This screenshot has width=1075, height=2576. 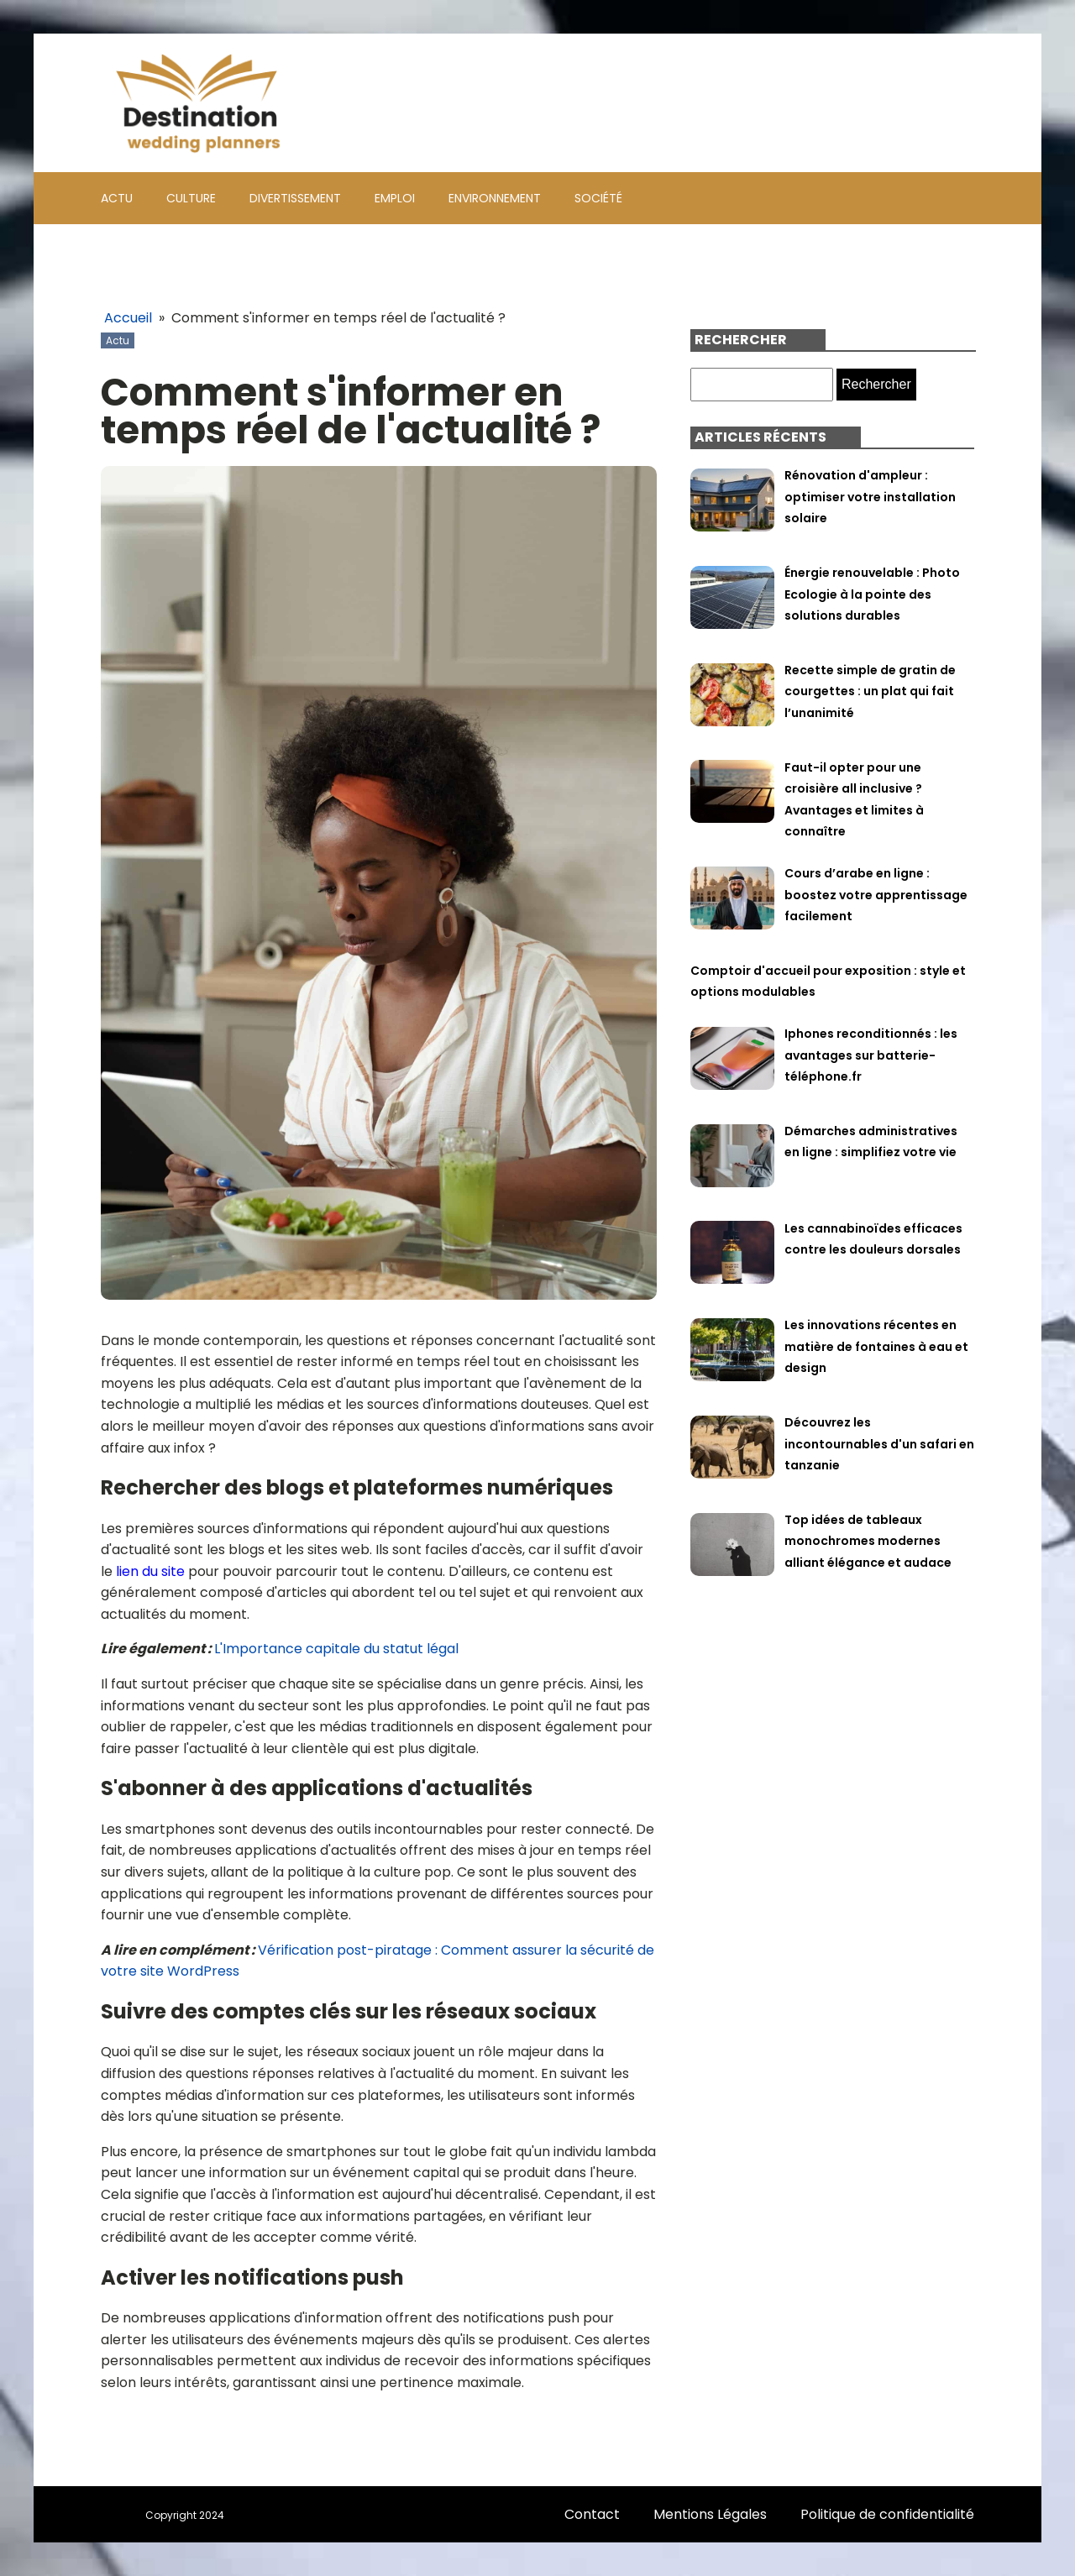 What do you see at coordinates (336, 1648) in the screenshot?
I see `L'Importance capitale du statut légal` at bounding box center [336, 1648].